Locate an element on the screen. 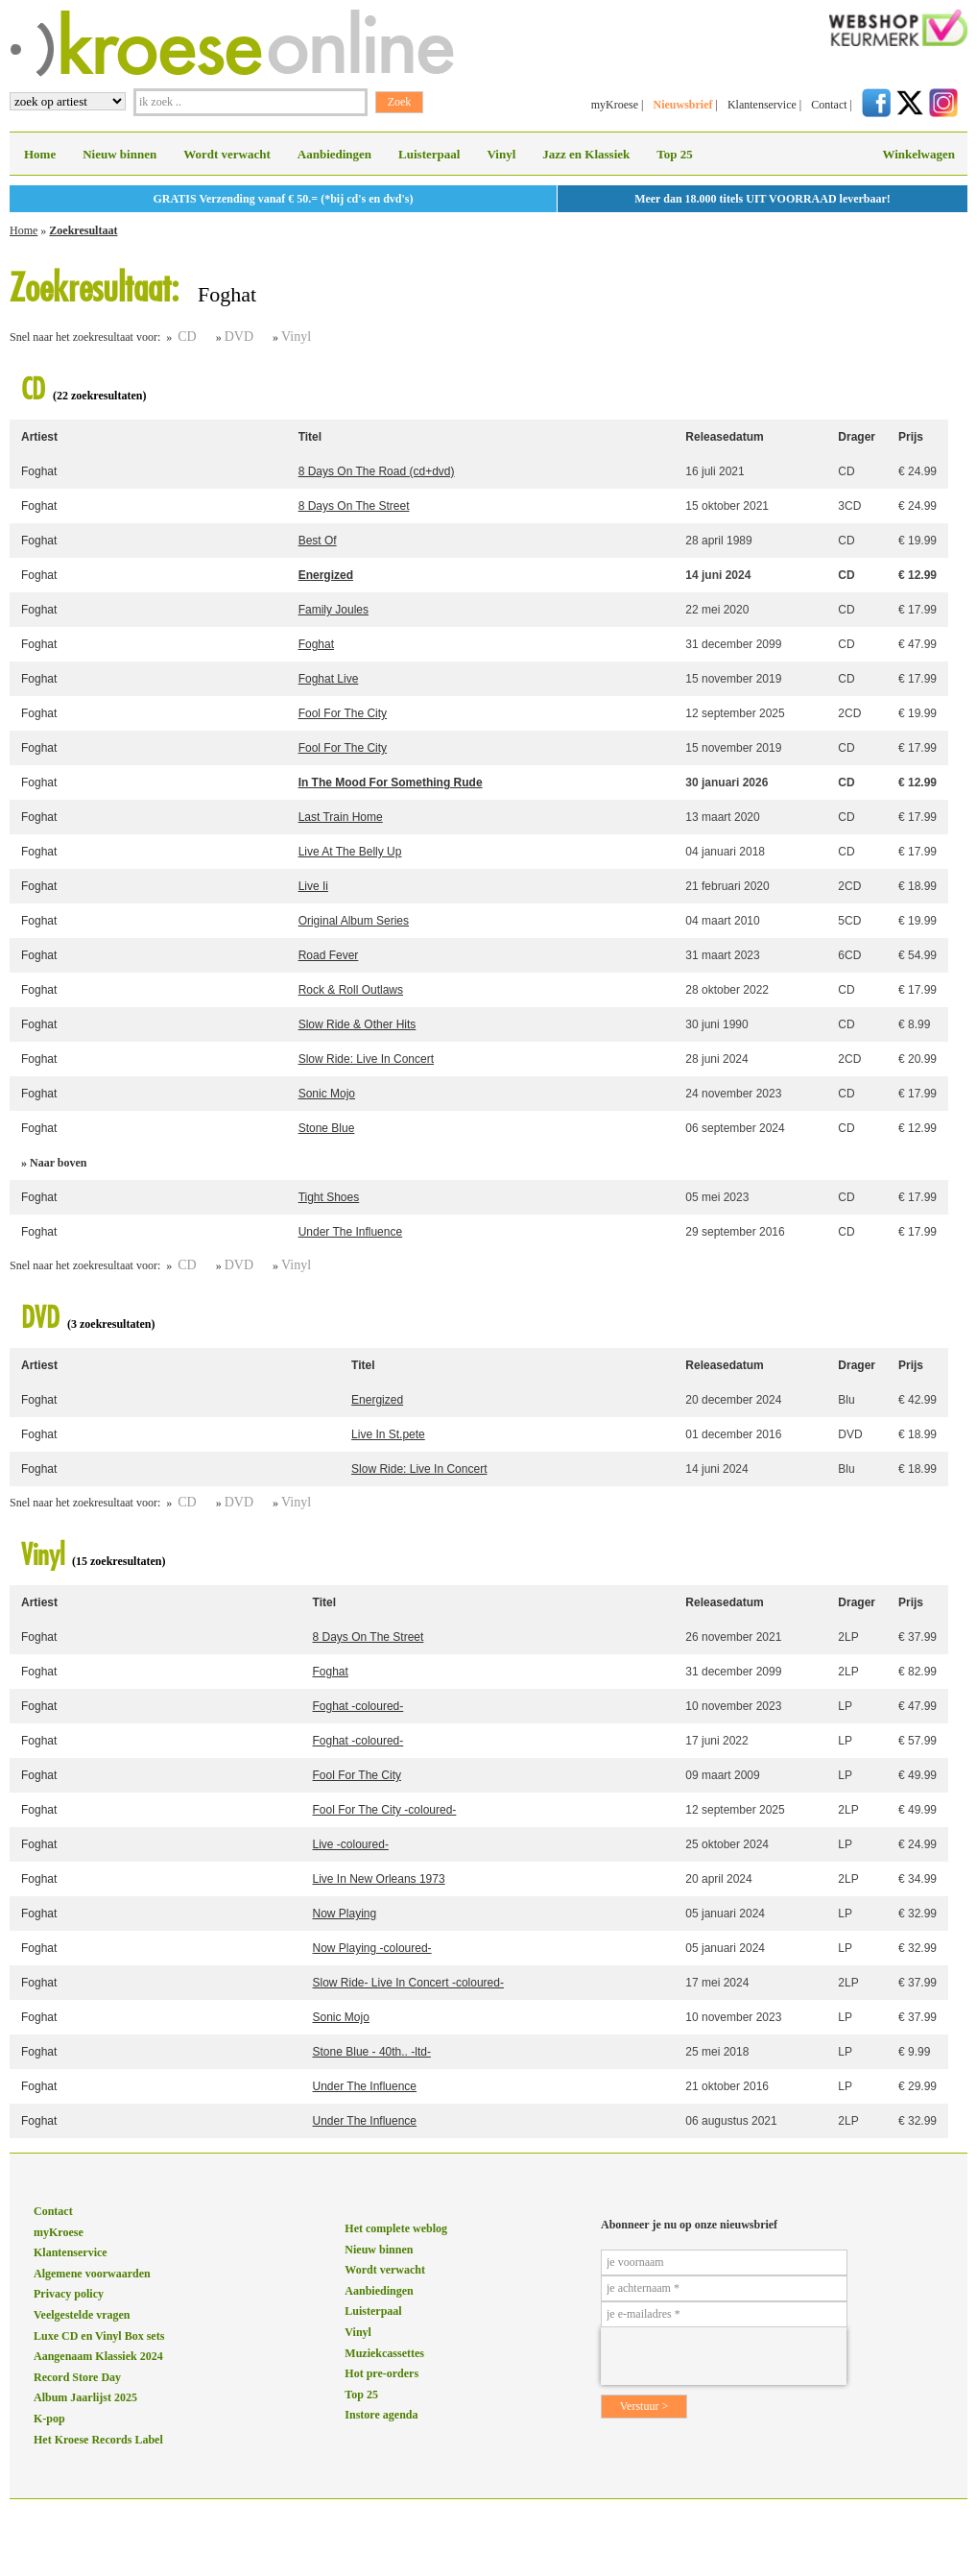 The height and width of the screenshot is (2576, 977). Original Album Series is located at coordinates (353, 920).